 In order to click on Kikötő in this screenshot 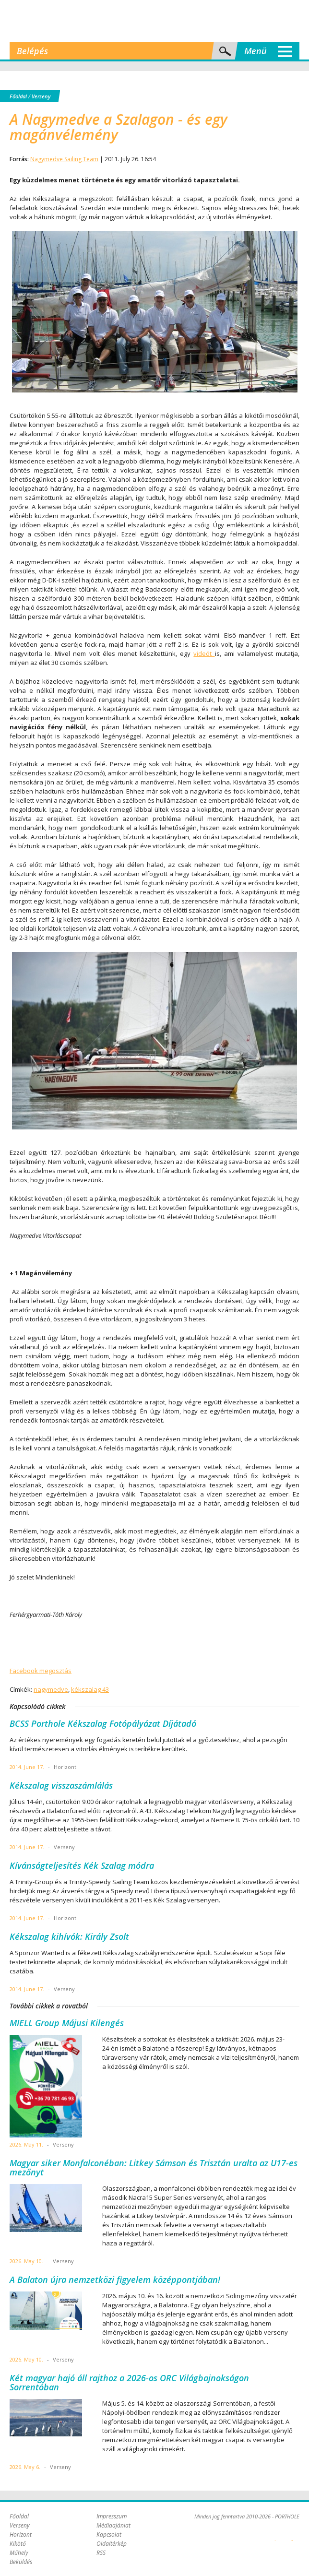, I will do `click(18, 2544)`.